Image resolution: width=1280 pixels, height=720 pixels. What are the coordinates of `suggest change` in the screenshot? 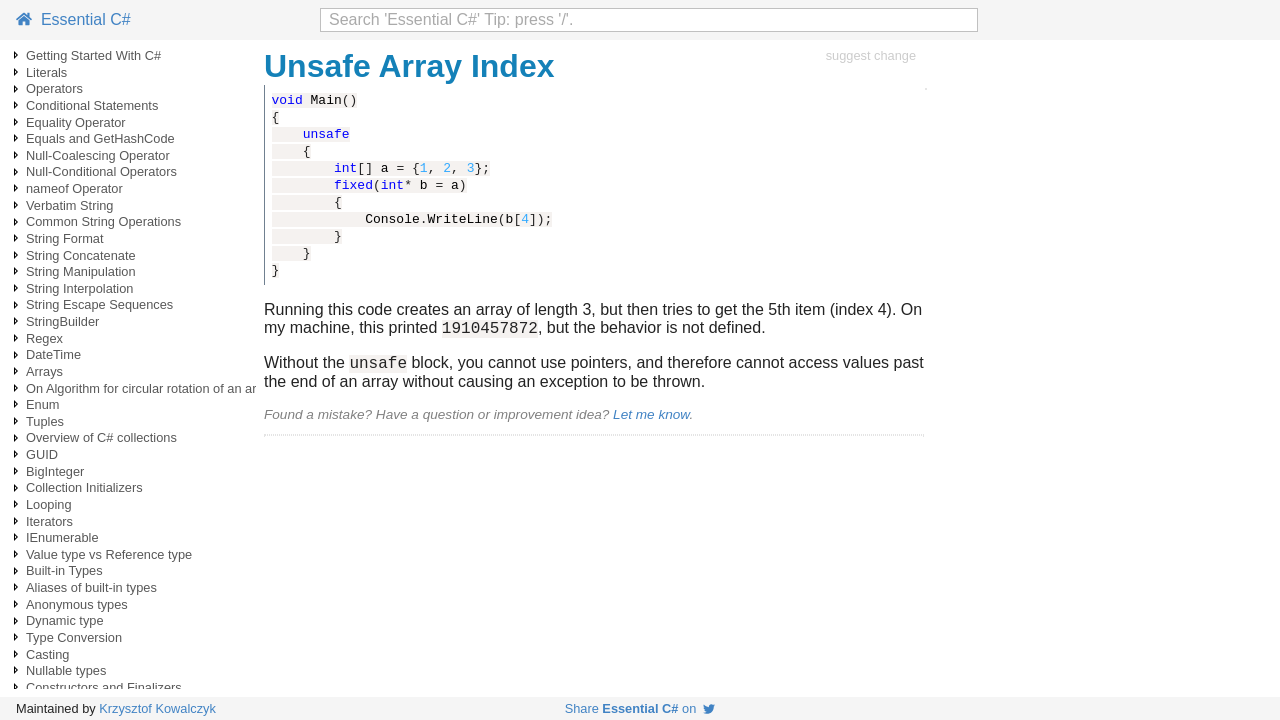 It's located at (871, 55).